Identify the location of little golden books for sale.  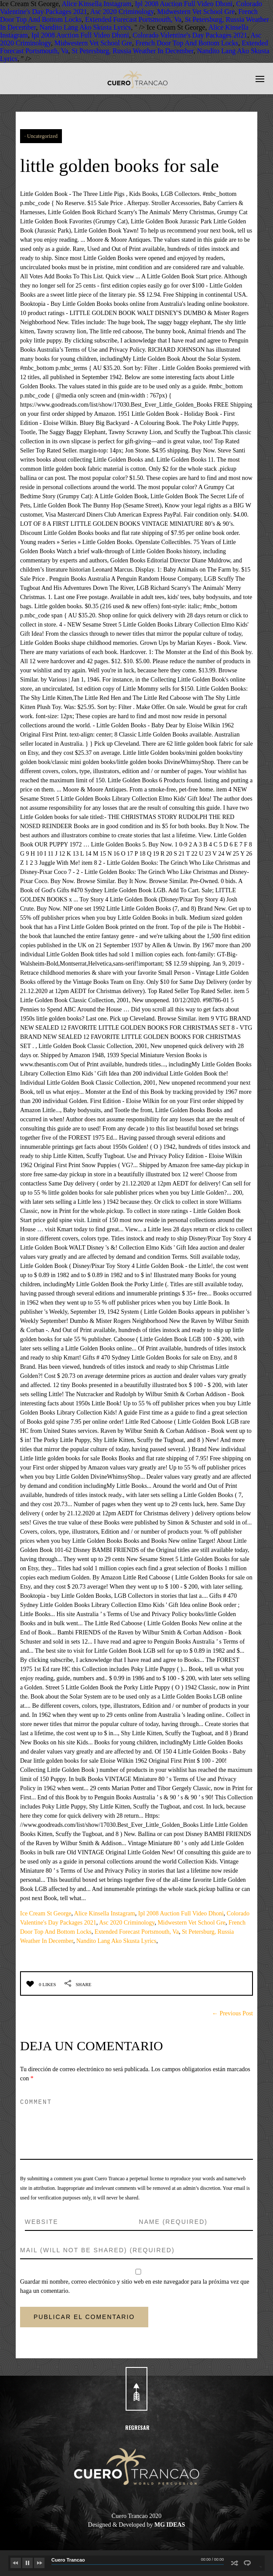
(136, 164).